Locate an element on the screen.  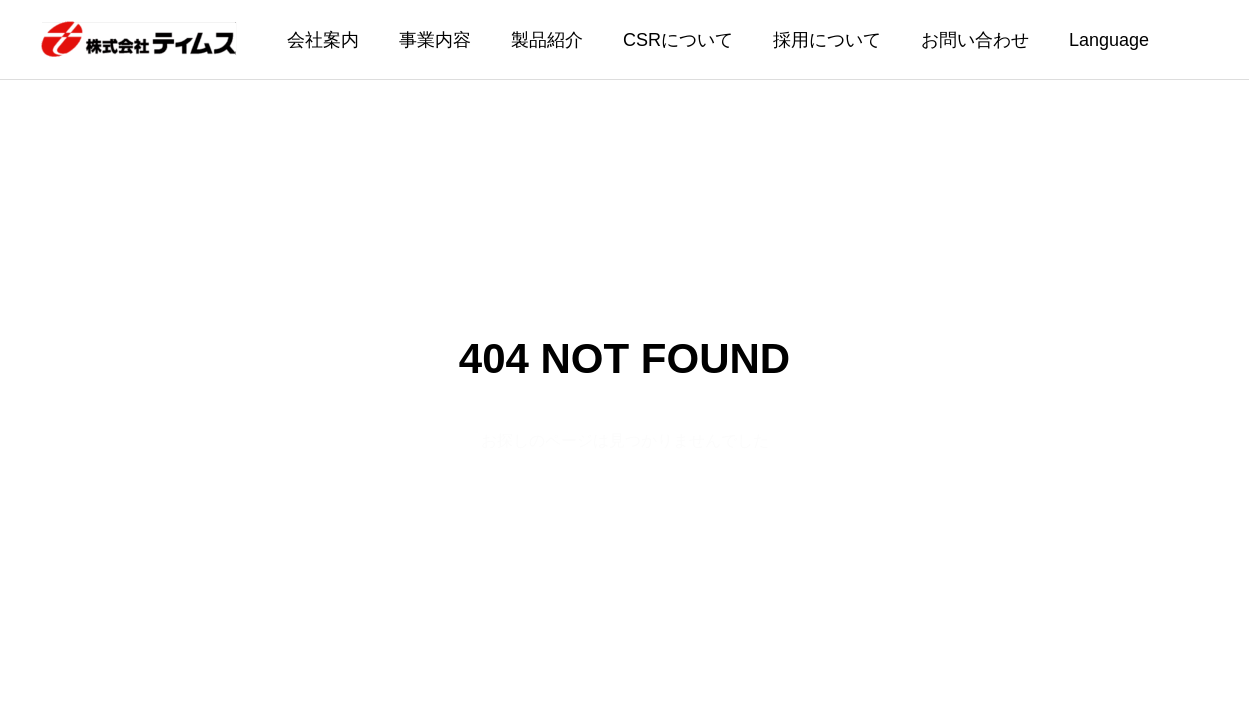
お問い合わせ is located at coordinates (975, 40).